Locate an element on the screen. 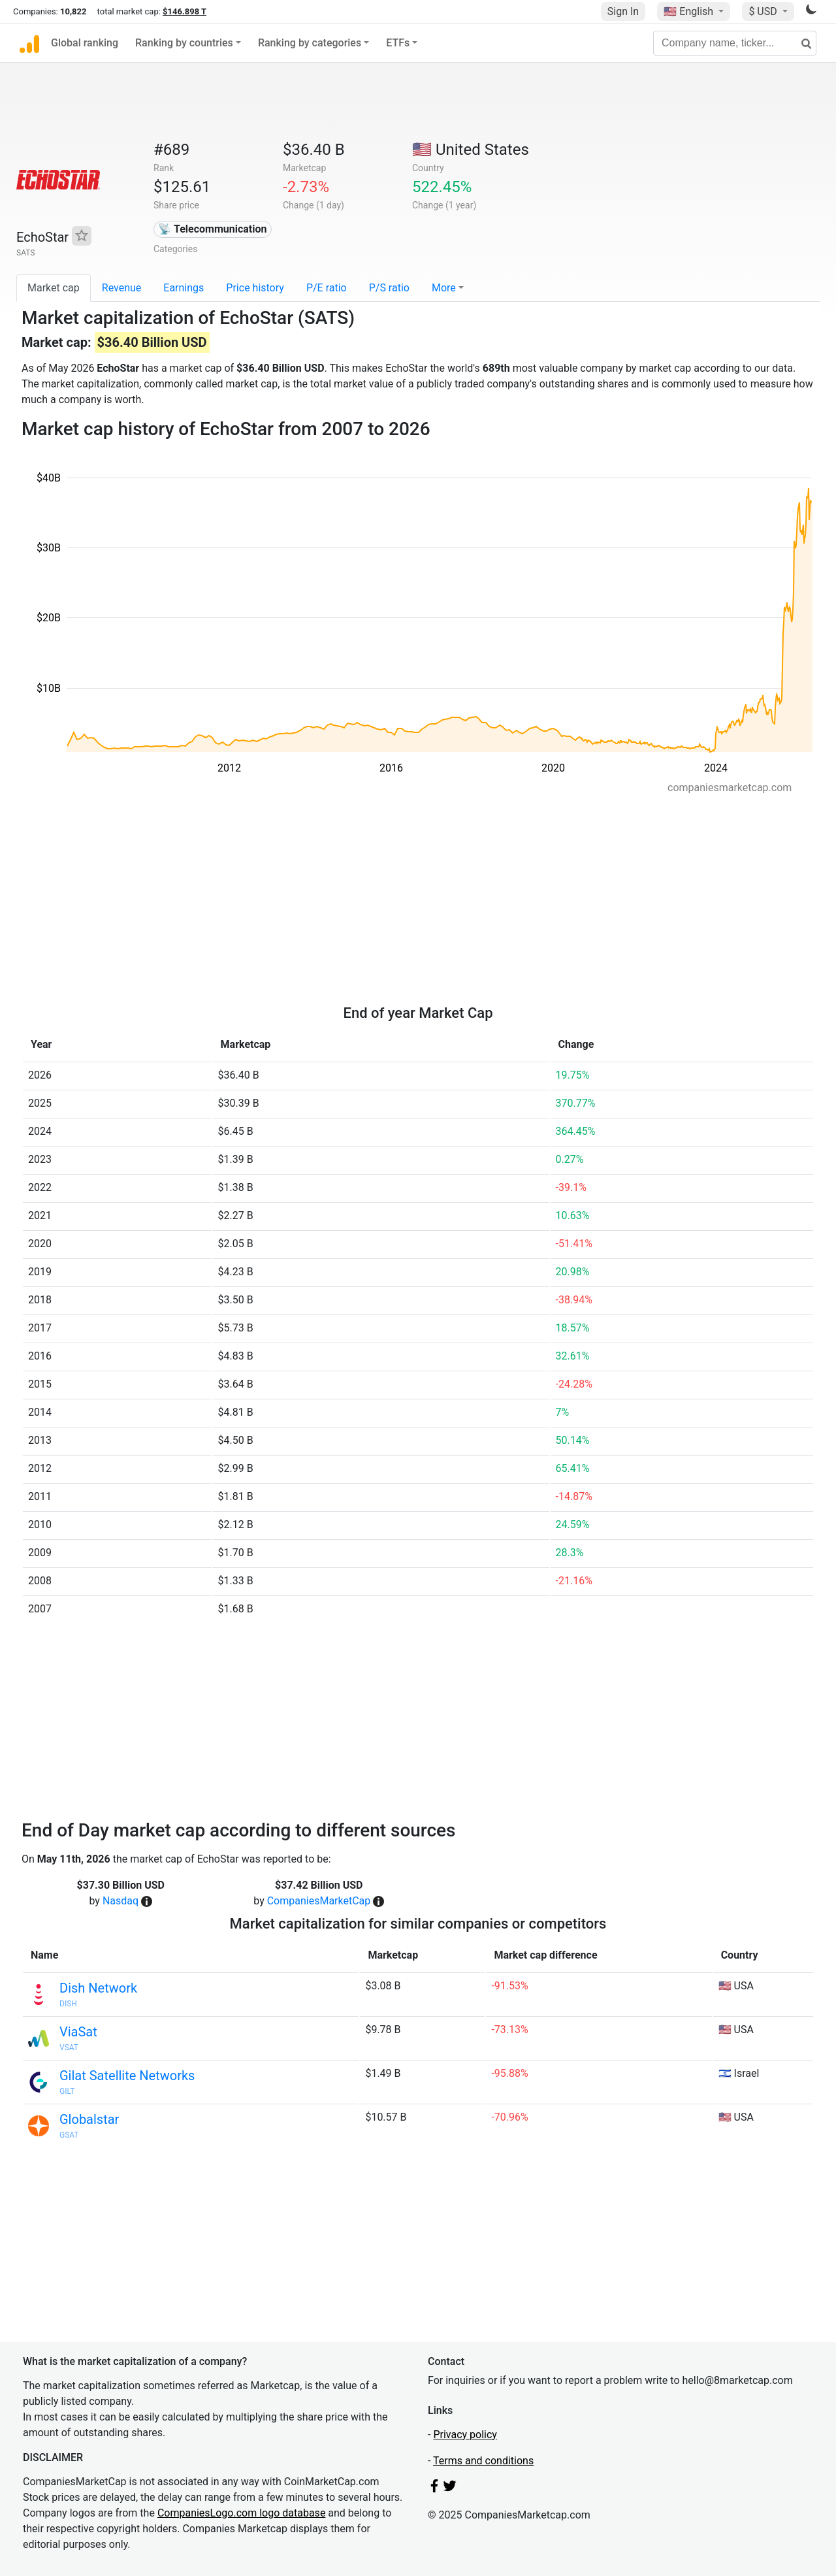 The width and height of the screenshot is (836, 2576). Earnings is located at coordinates (183, 288).